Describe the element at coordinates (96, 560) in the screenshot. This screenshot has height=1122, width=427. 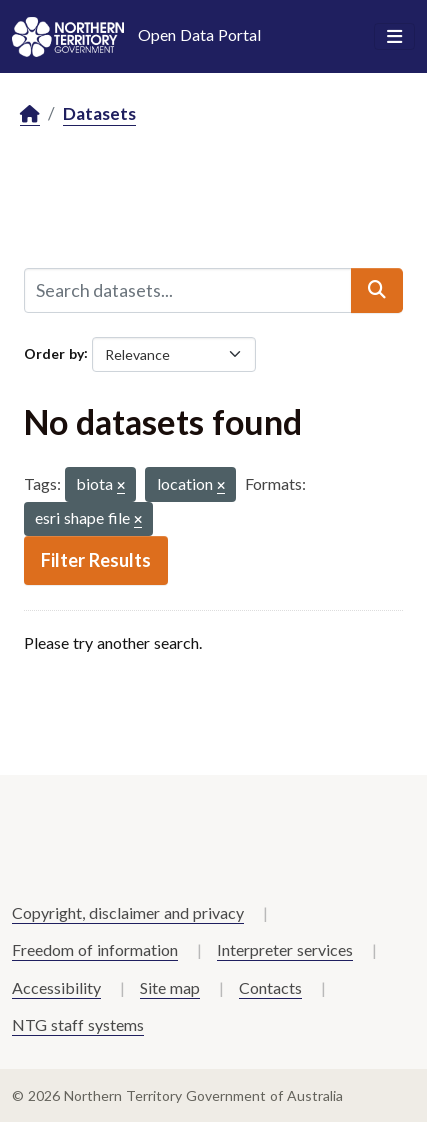
I see `Filter Results` at that location.